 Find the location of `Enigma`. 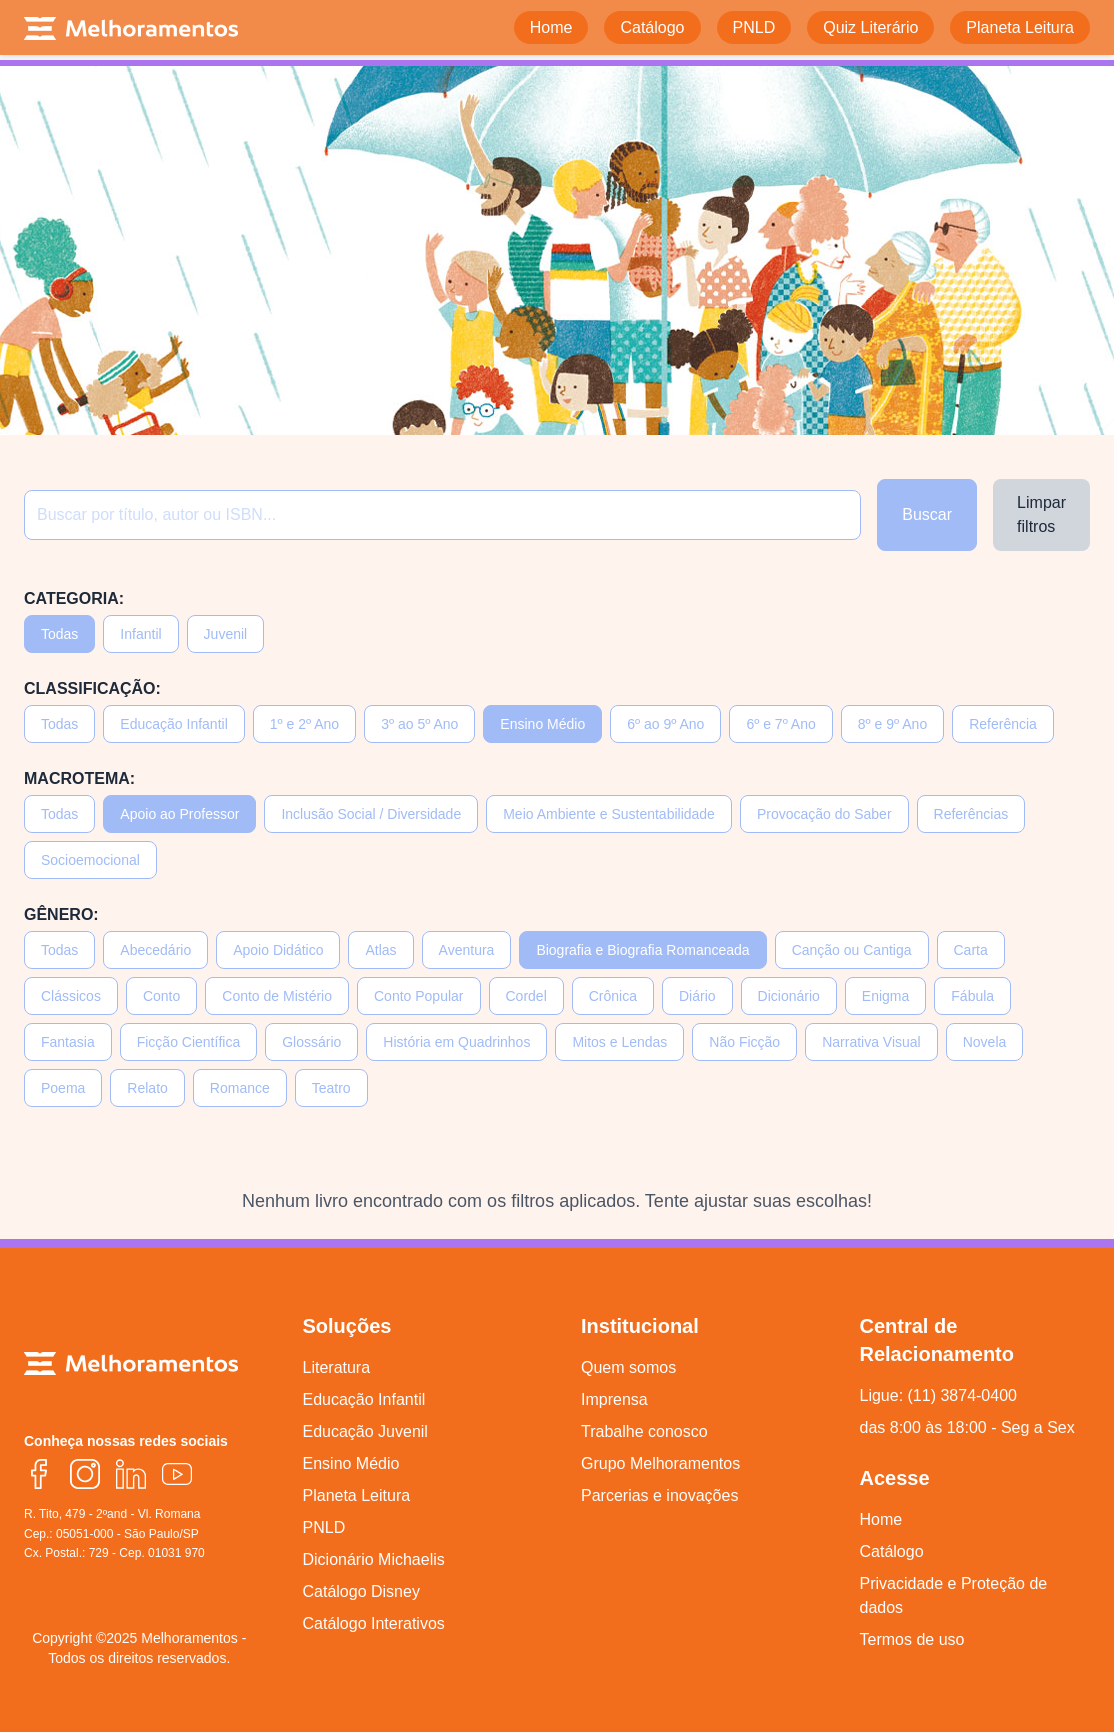

Enigma is located at coordinates (885, 996).